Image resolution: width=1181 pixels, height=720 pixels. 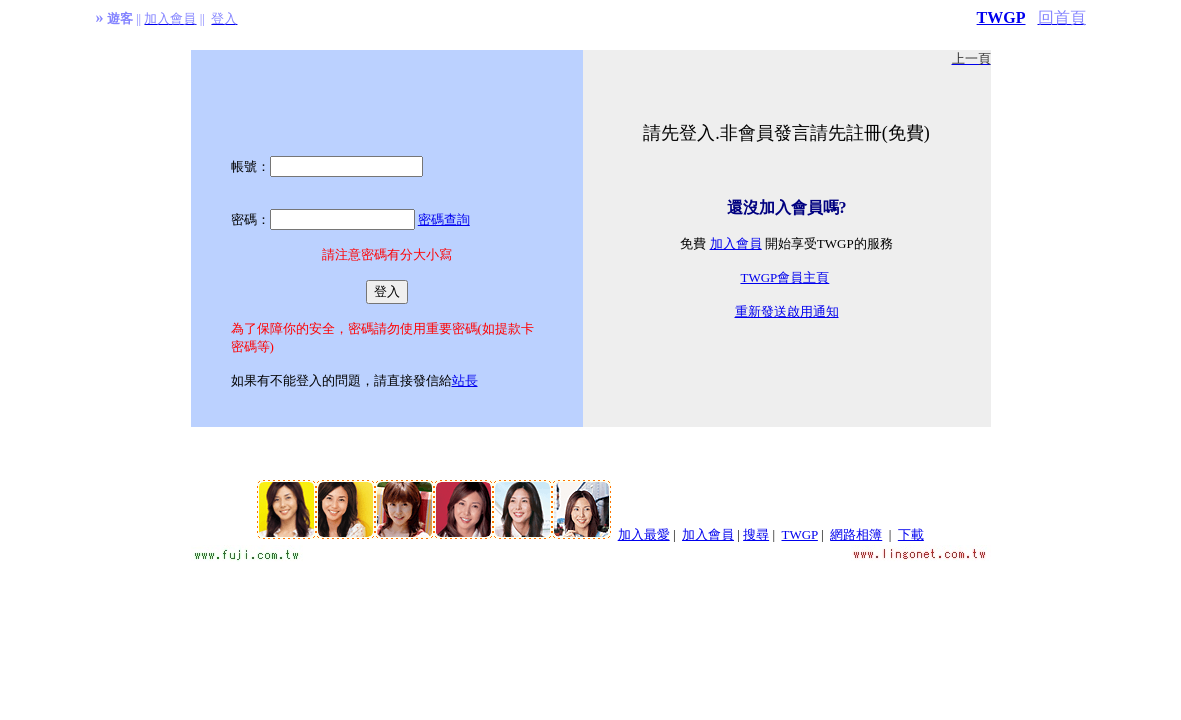 What do you see at coordinates (444, 219) in the screenshot?
I see `密碼查詢` at bounding box center [444, 219].